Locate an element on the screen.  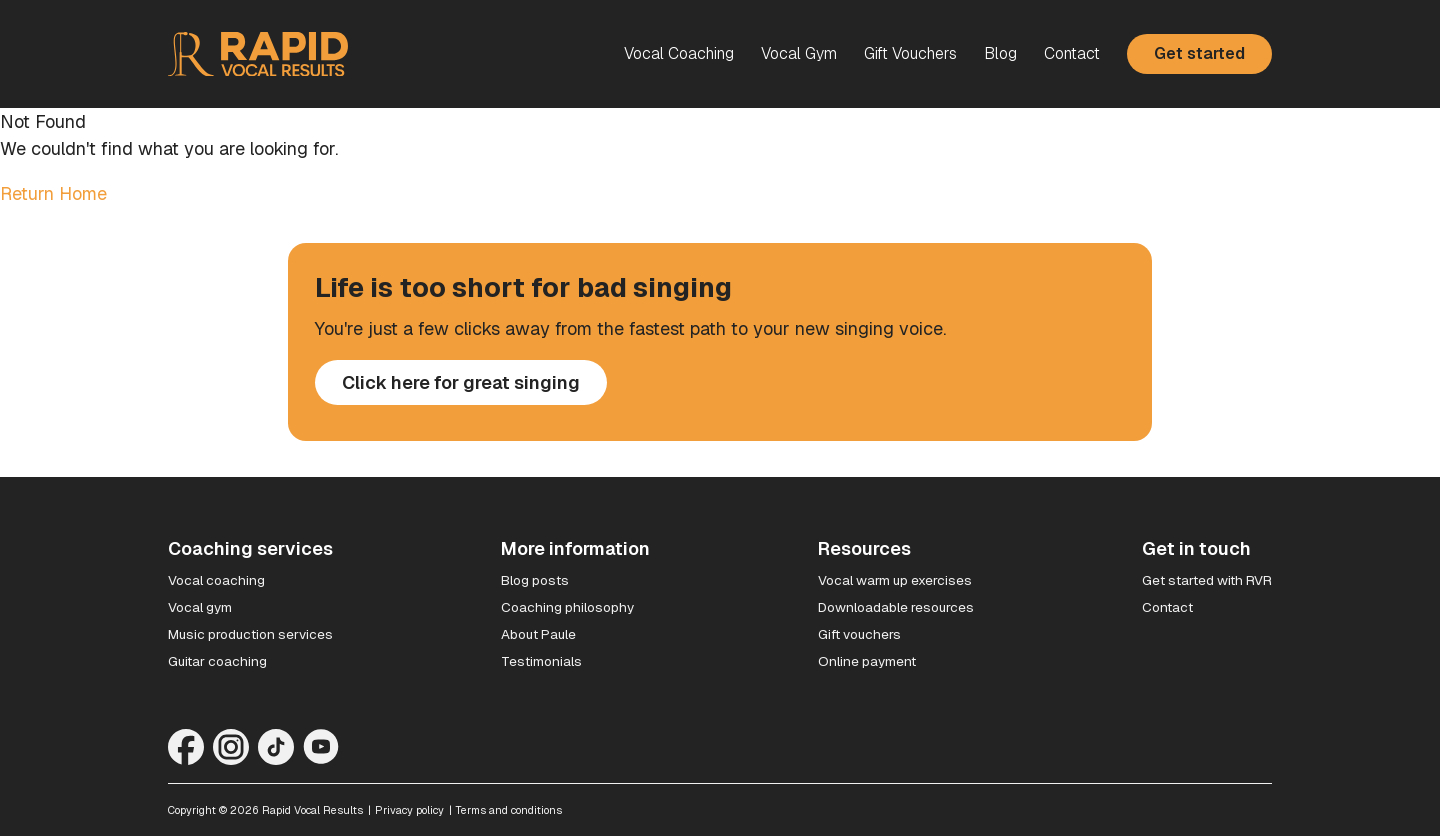
Terms and conditions is located at coordinates (509, 810).